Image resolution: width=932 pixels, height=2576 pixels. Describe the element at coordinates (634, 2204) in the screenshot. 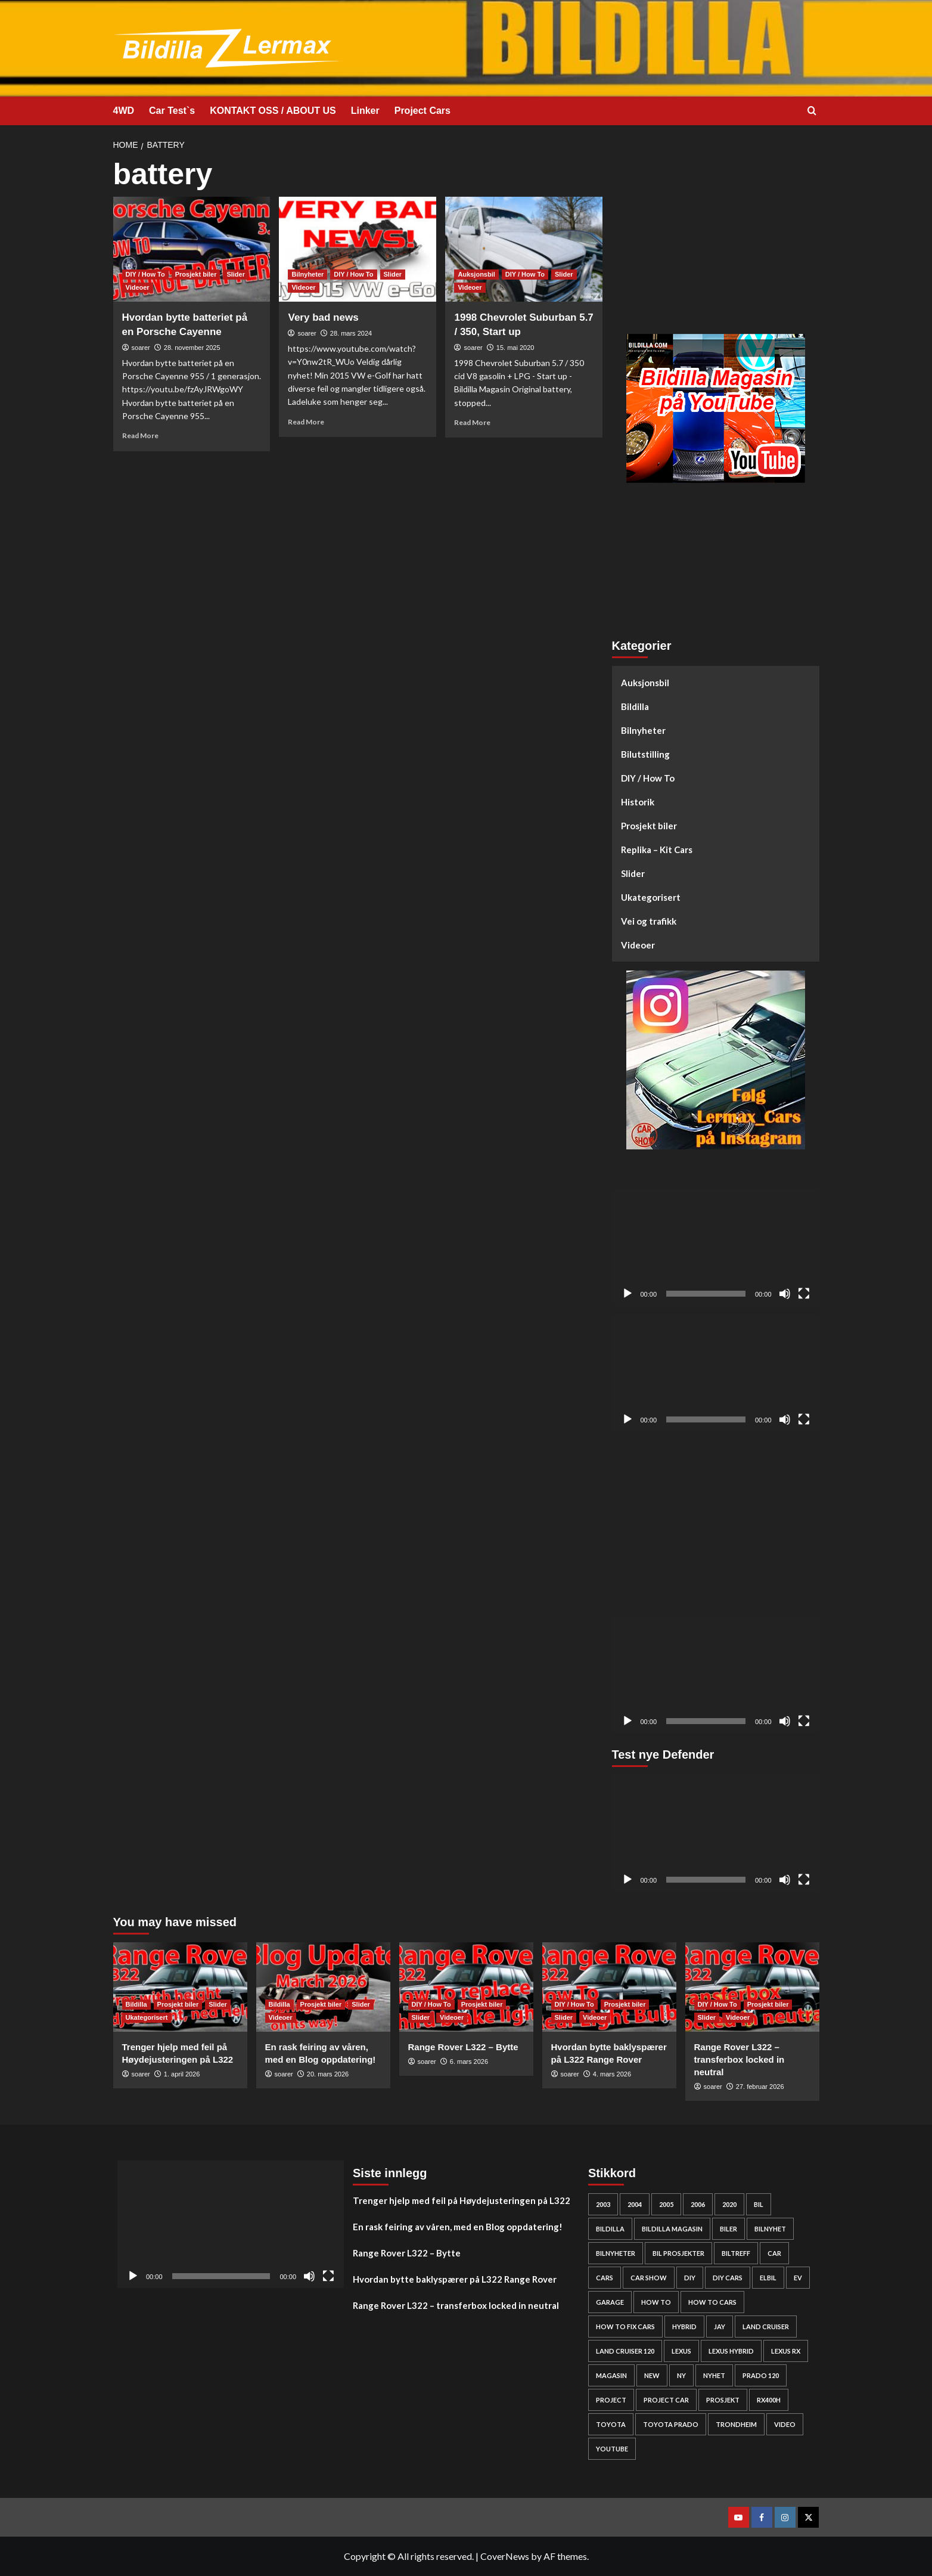

I see `2004 [2004 (24 elementer)]` at that location.